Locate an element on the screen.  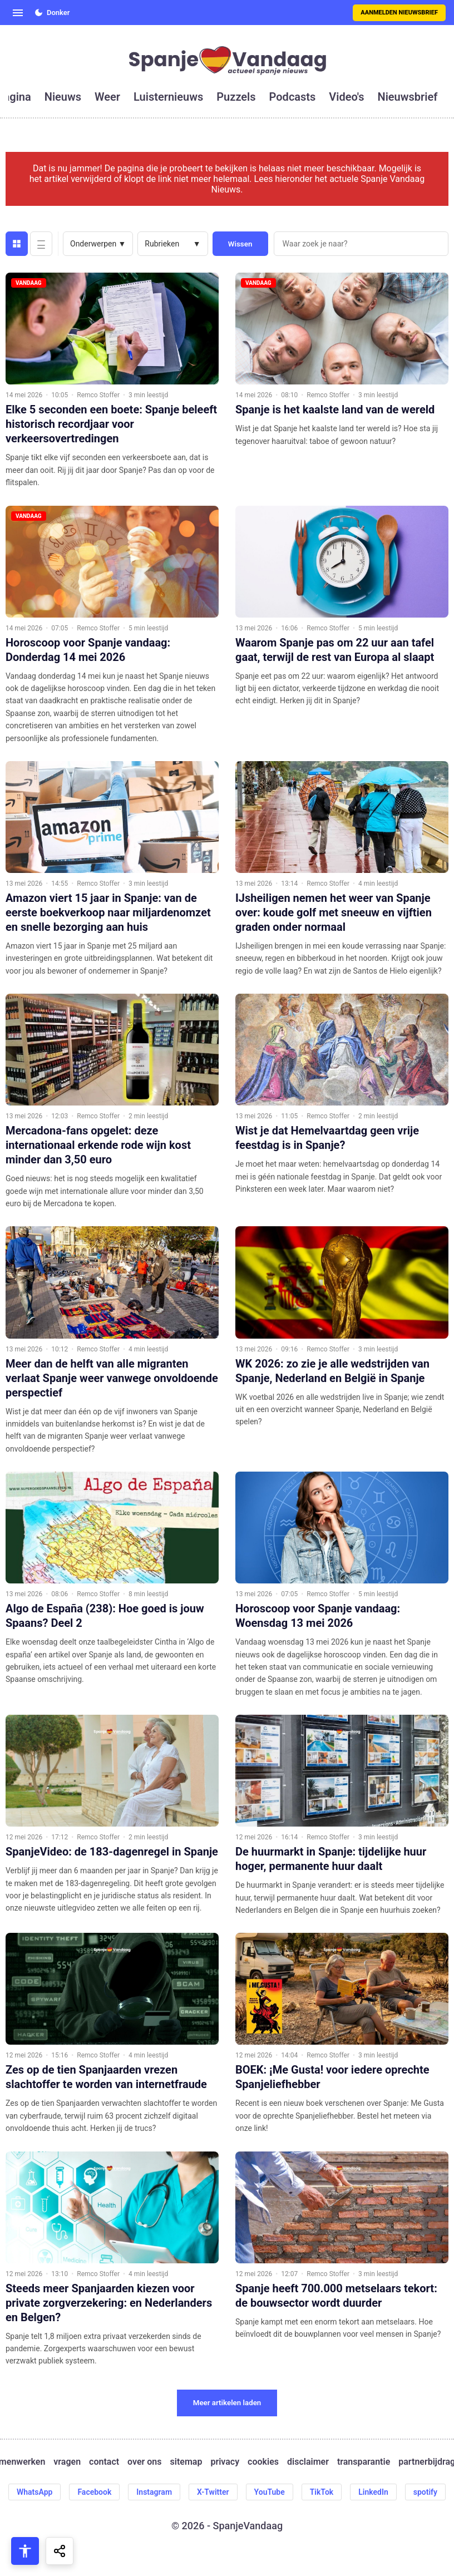
nieuwsbrief is located at coordinates (408, 96).